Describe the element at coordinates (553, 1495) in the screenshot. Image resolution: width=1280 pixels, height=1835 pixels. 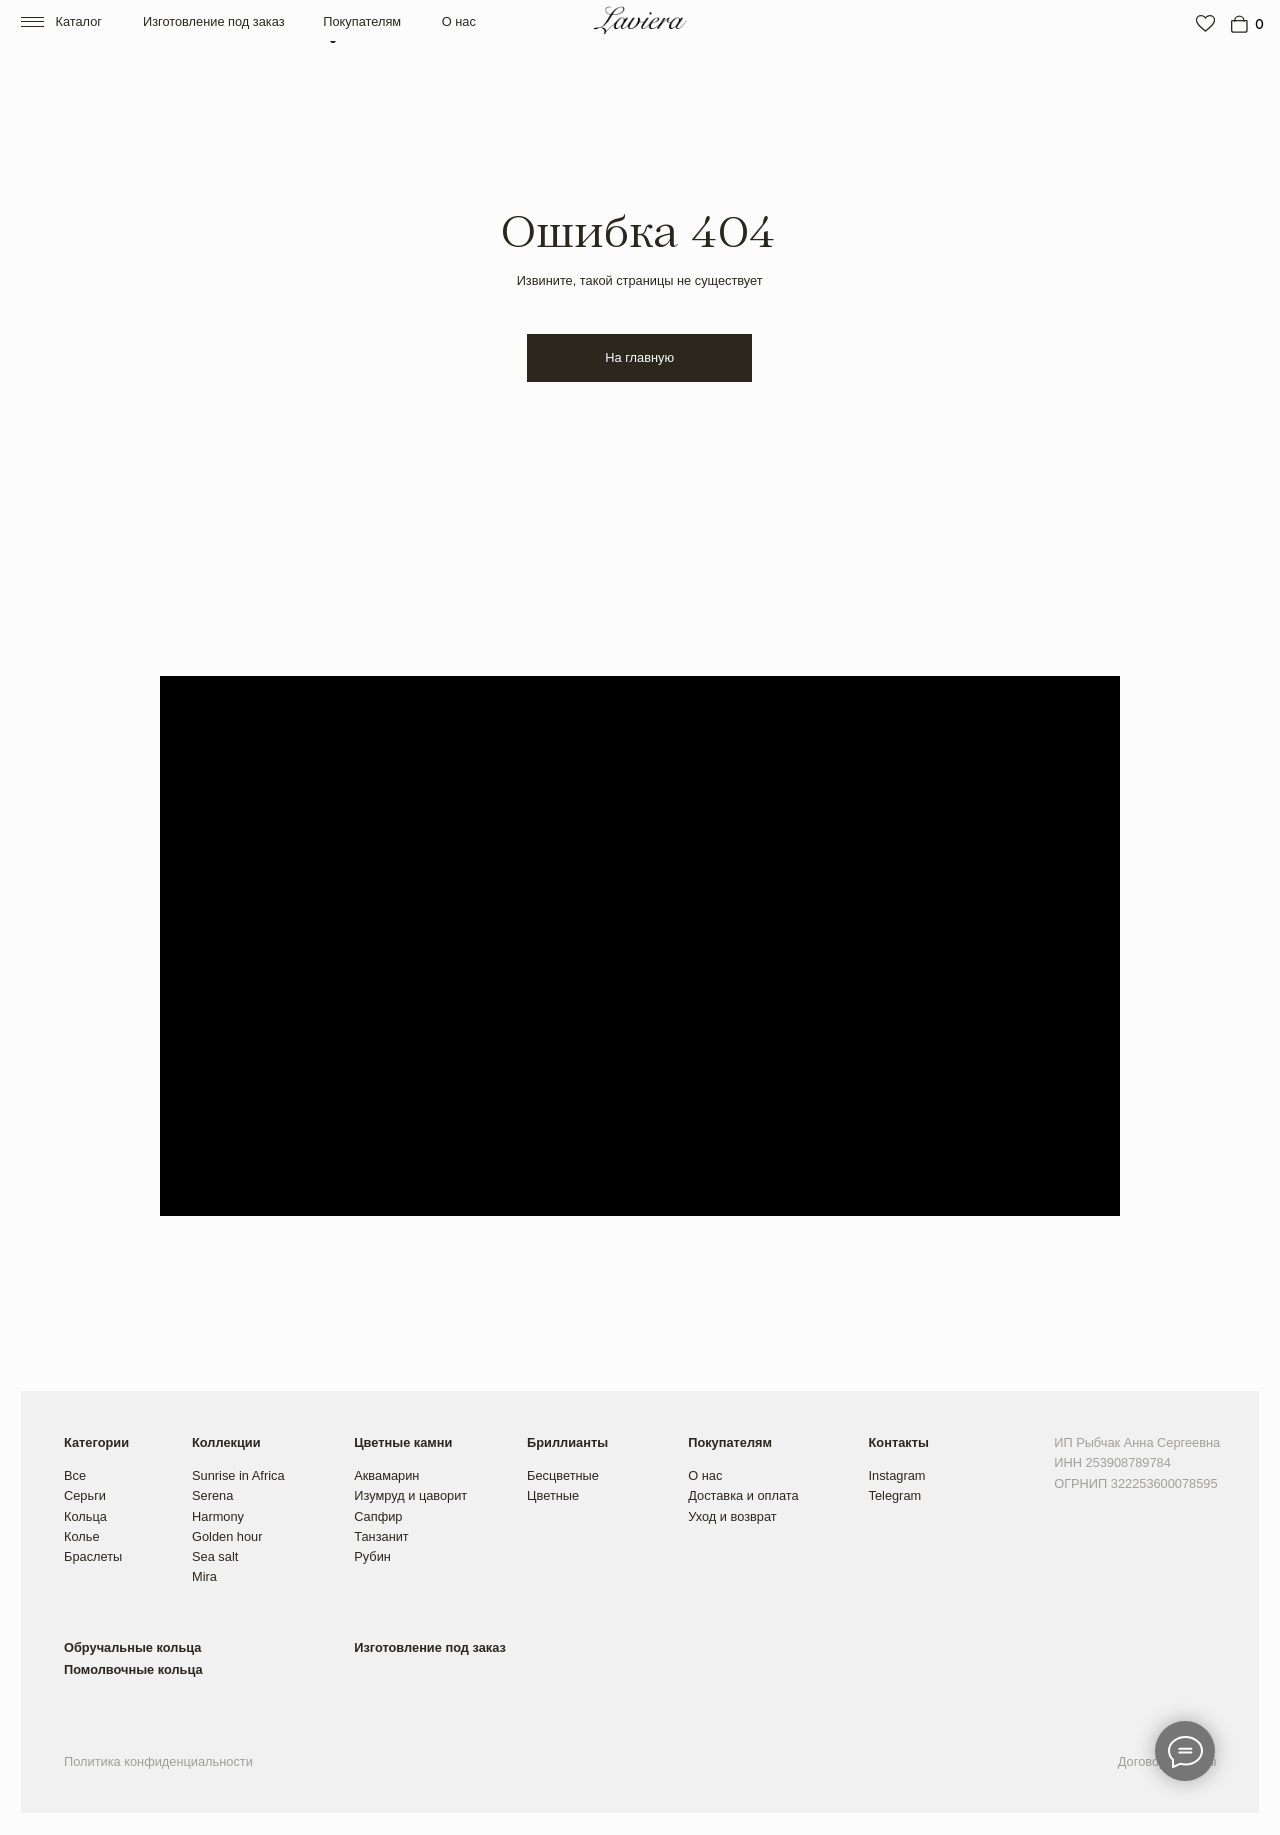
I see `Цветные` at that location.